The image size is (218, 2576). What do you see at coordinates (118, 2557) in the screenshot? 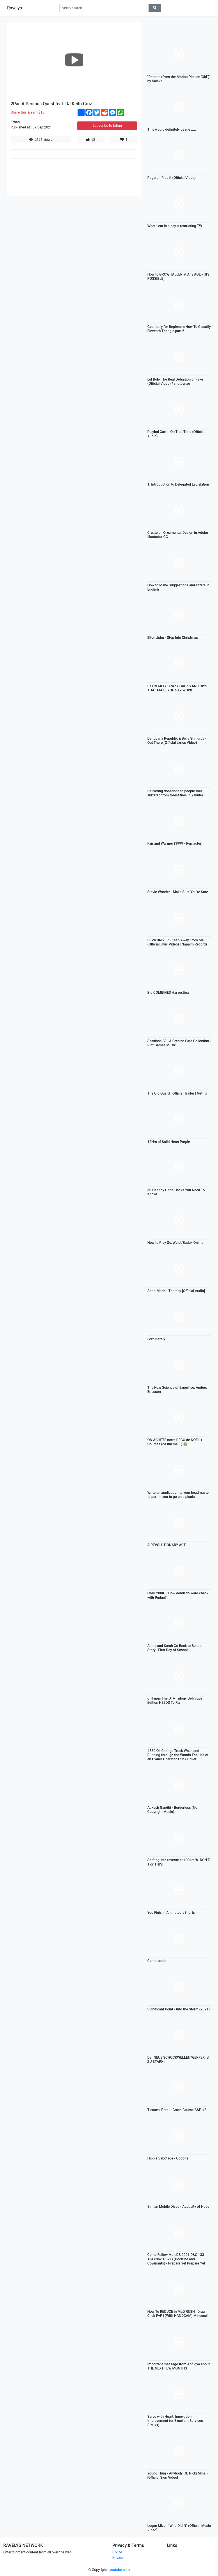
I see `Privacy` at bounding box center [118, 2557].